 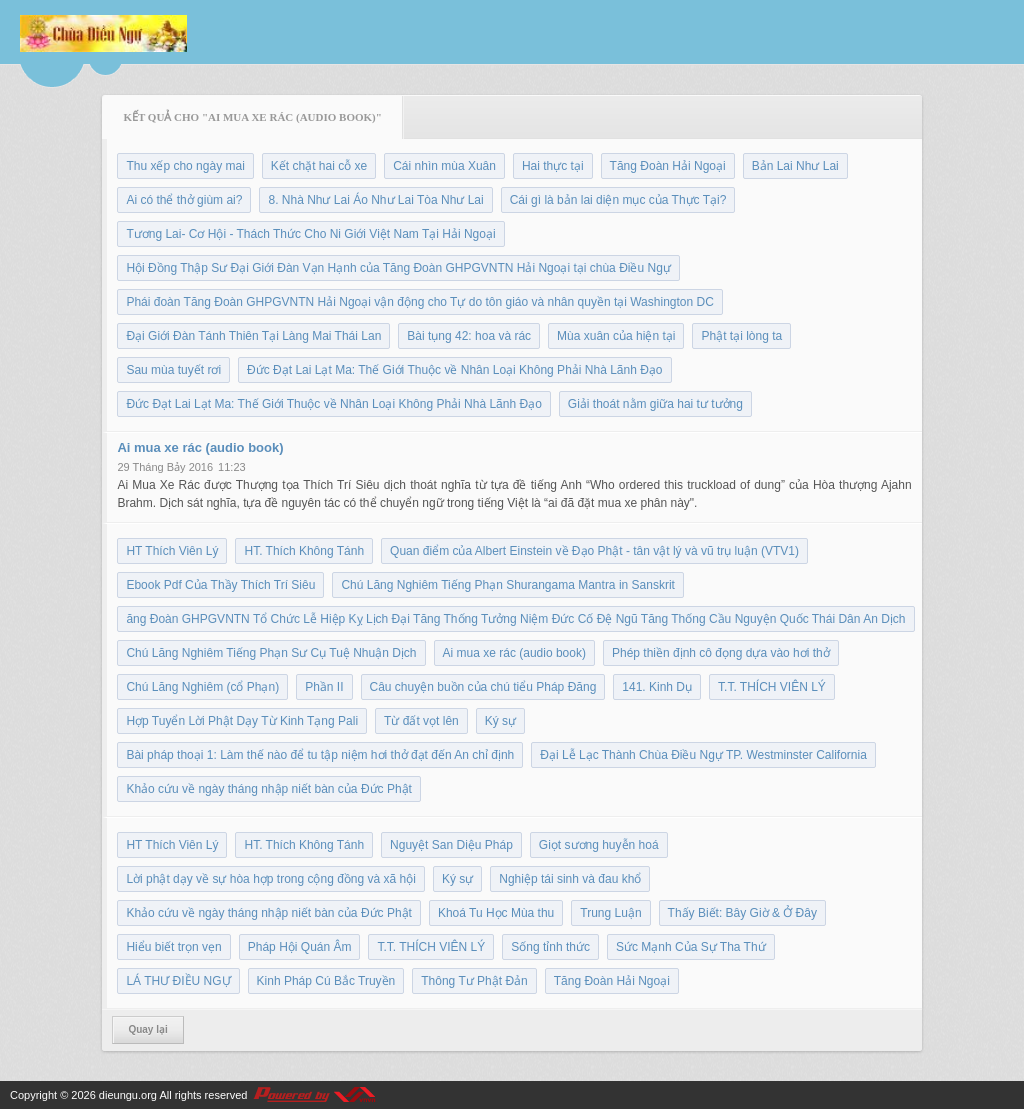 I want to click on Quan điểm của Albert Einstein về Đạo Phật - tân vật lý và vũ trụ luận (VTV1), so click(x=594, y=551).